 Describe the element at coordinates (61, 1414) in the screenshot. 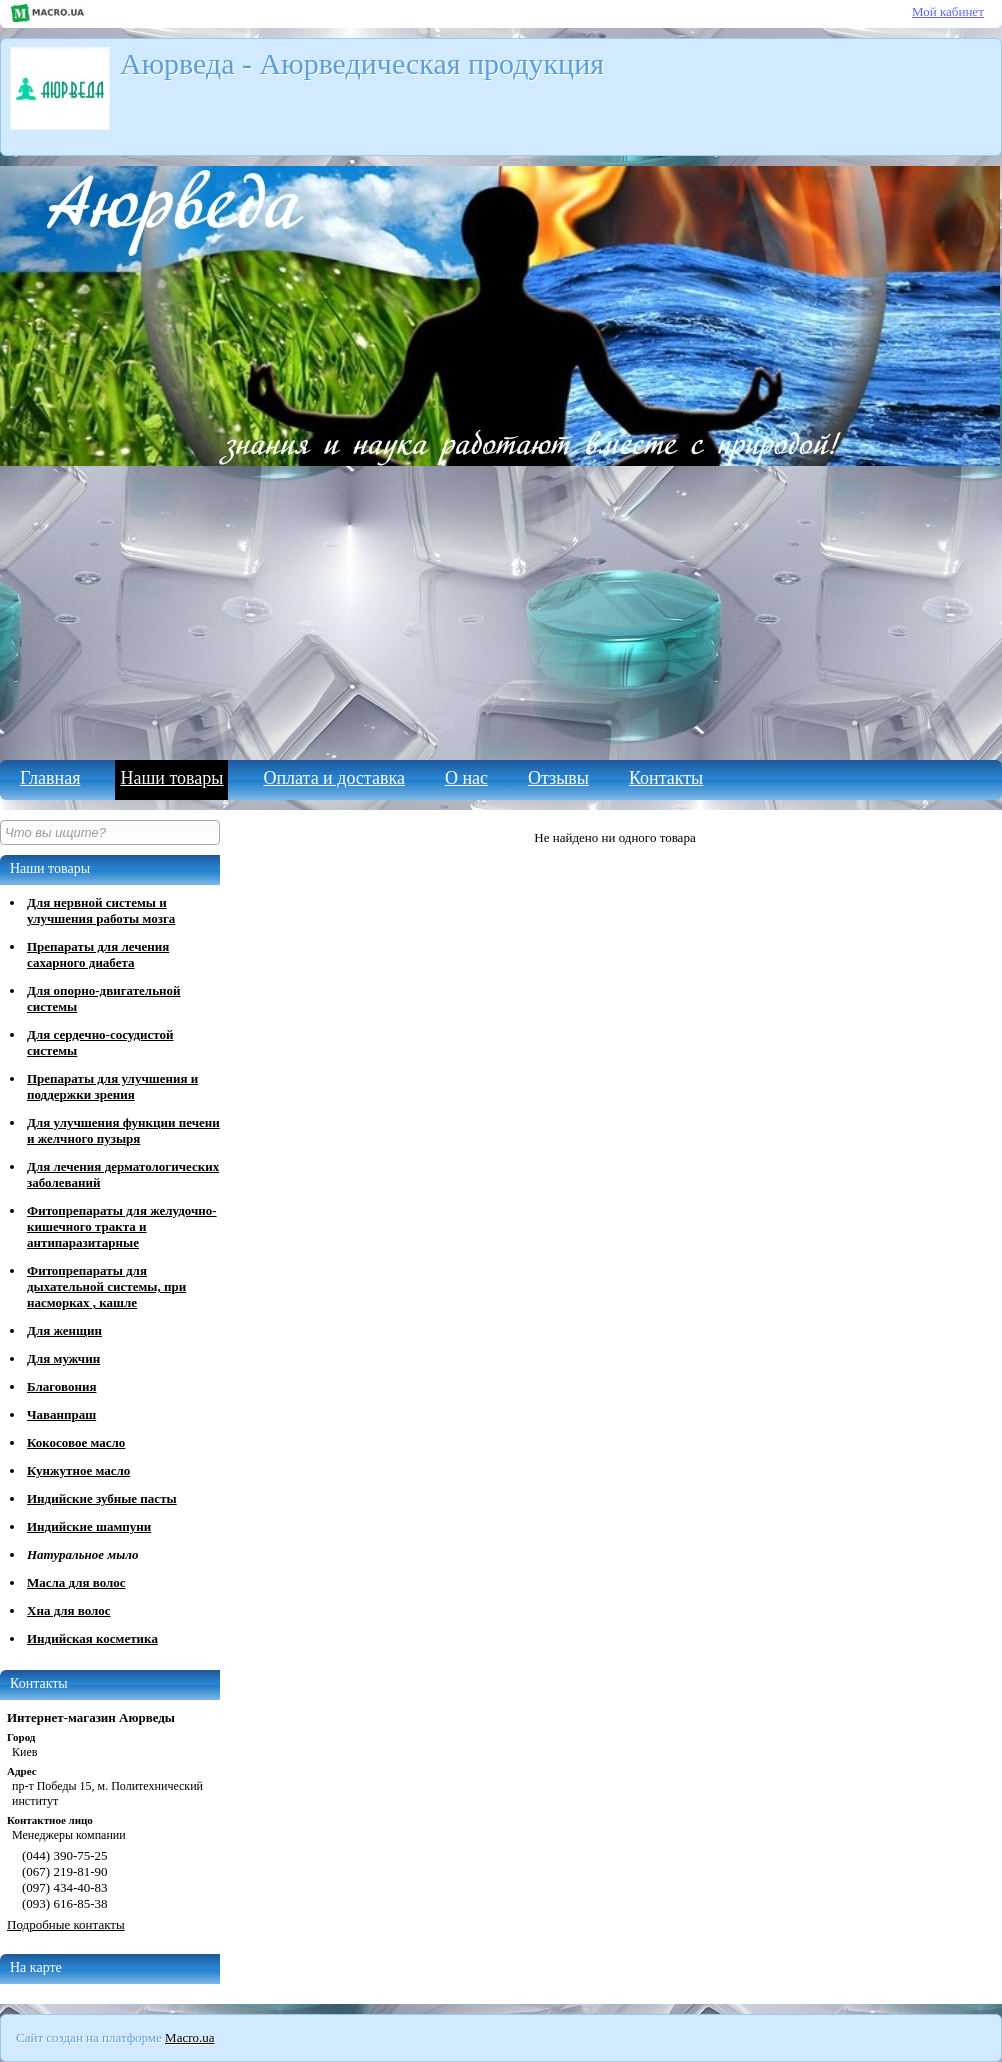

I see `Чаванпраш` at that location.